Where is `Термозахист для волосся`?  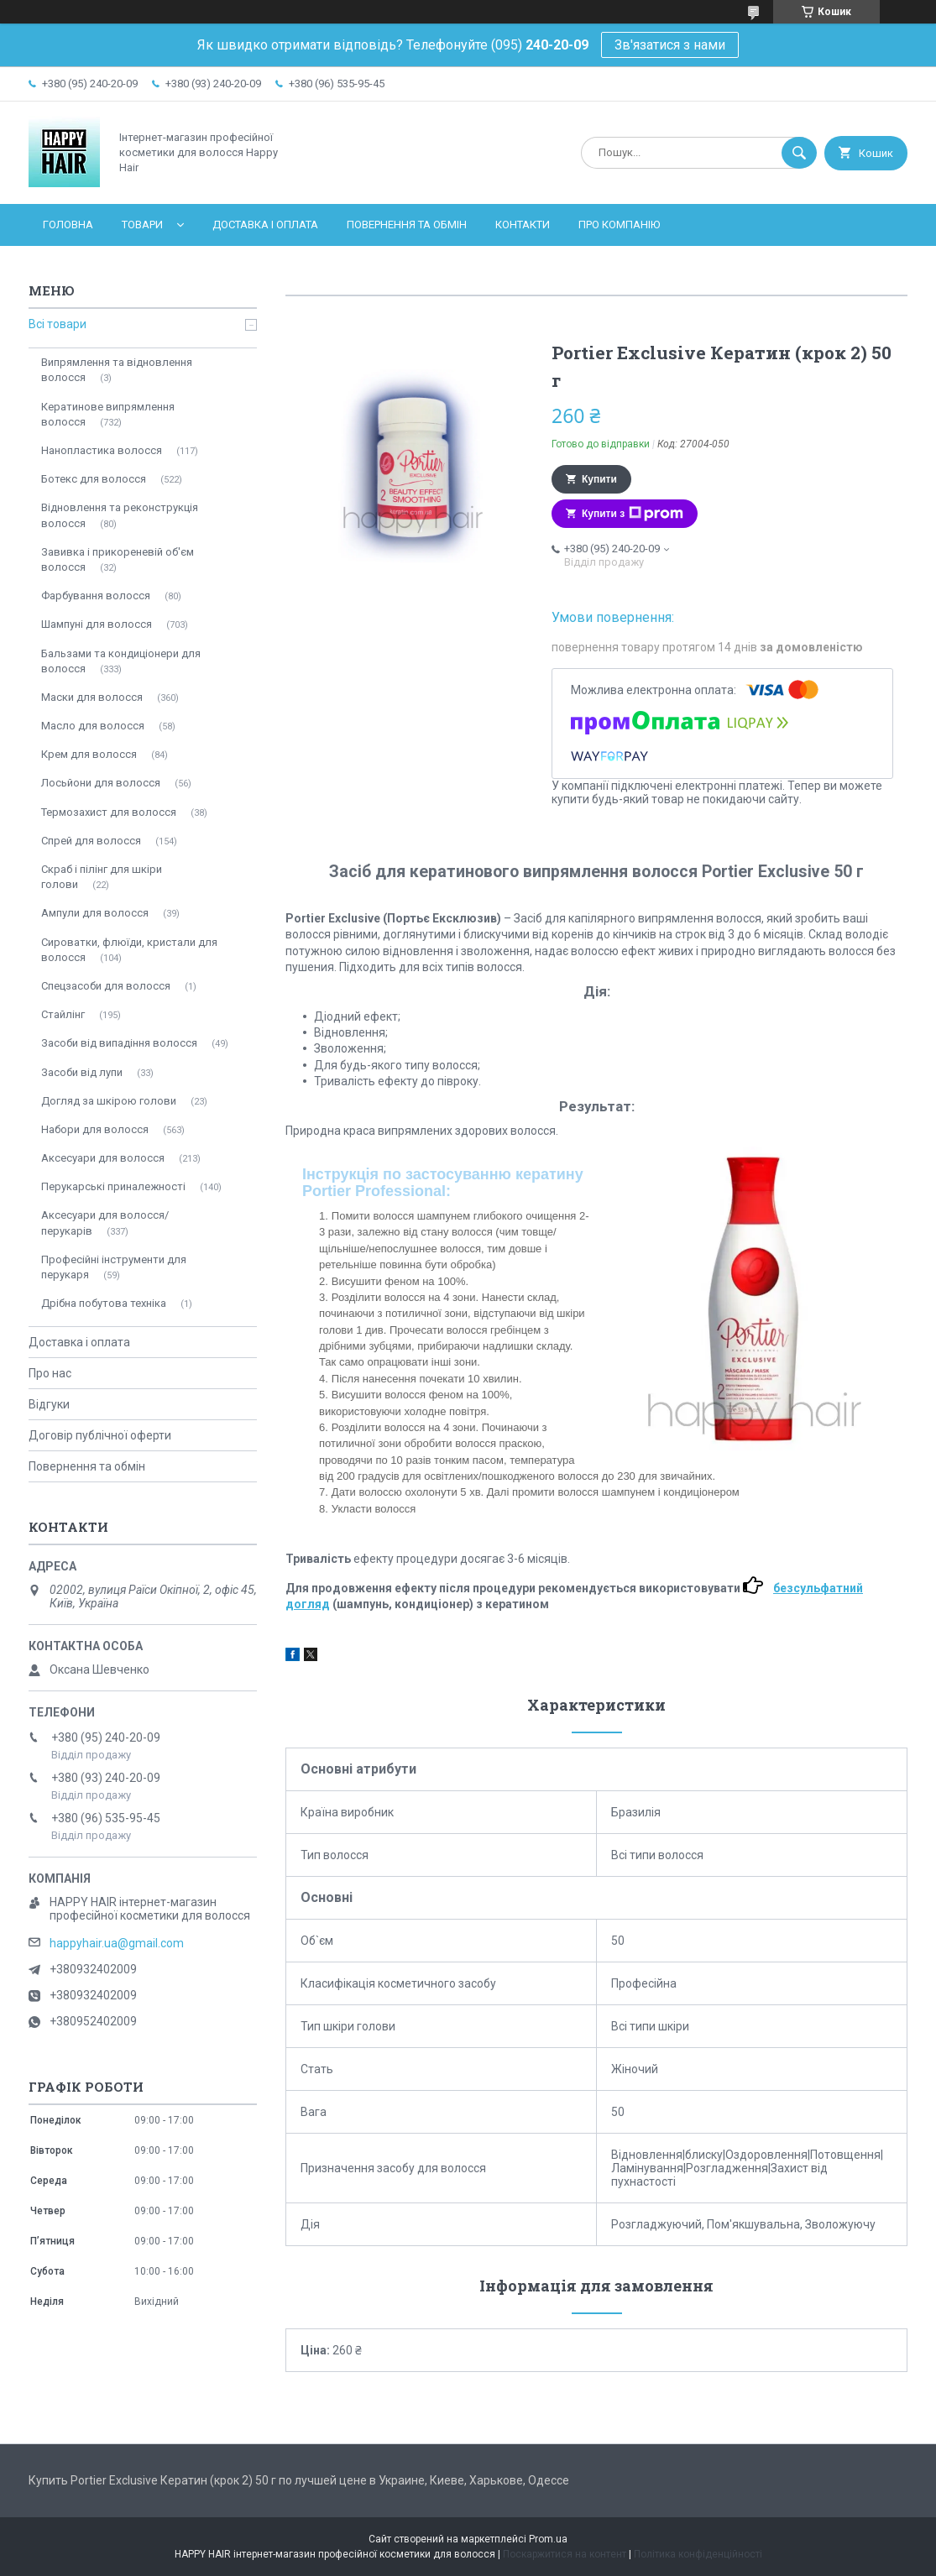 Термозахист для волосся is located at coordinates (108, 812).